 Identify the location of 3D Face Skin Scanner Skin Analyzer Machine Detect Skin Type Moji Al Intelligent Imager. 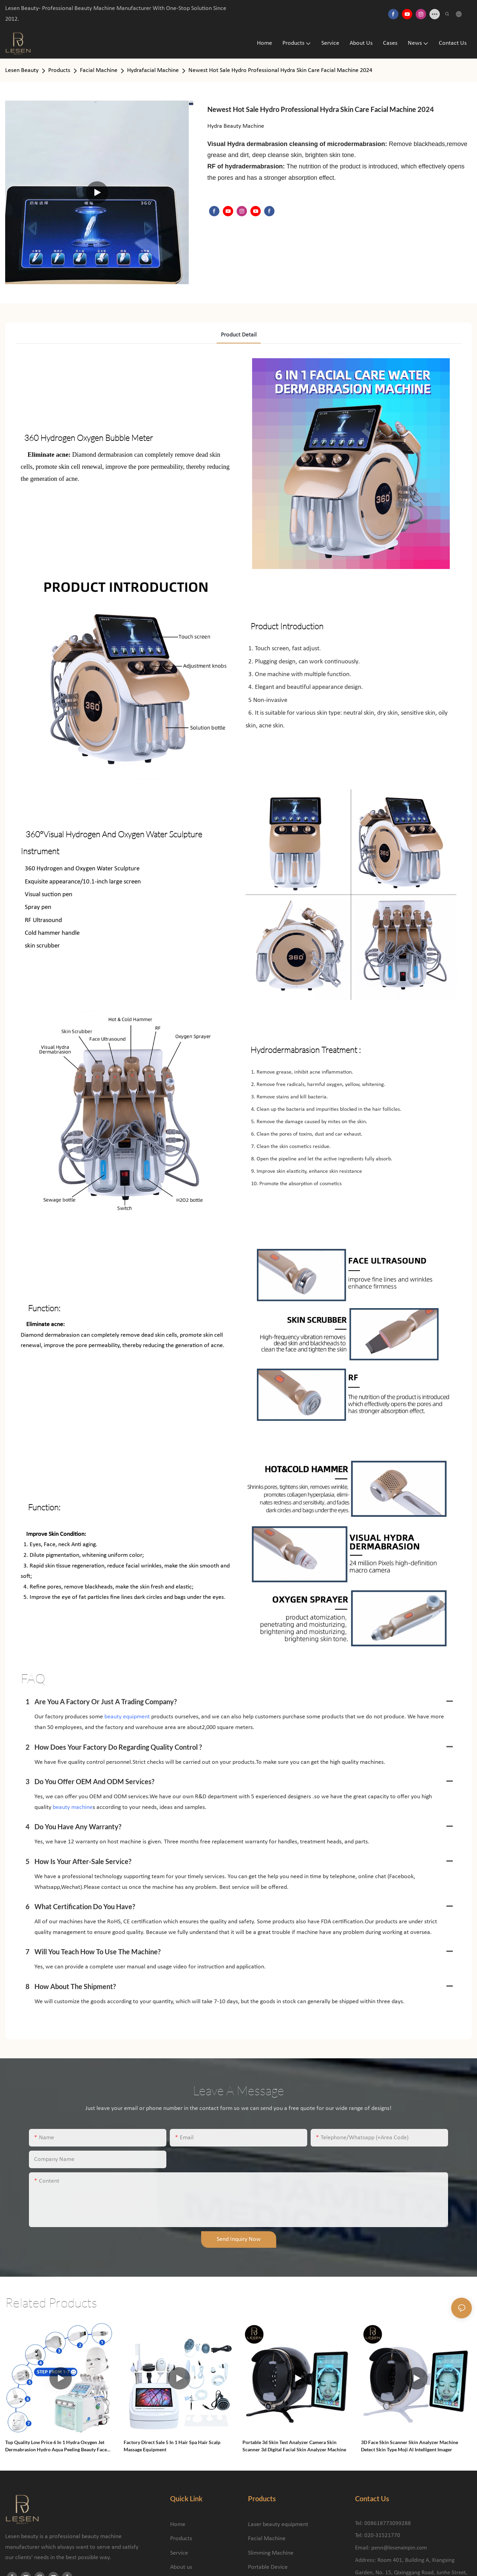
(409, 2445).